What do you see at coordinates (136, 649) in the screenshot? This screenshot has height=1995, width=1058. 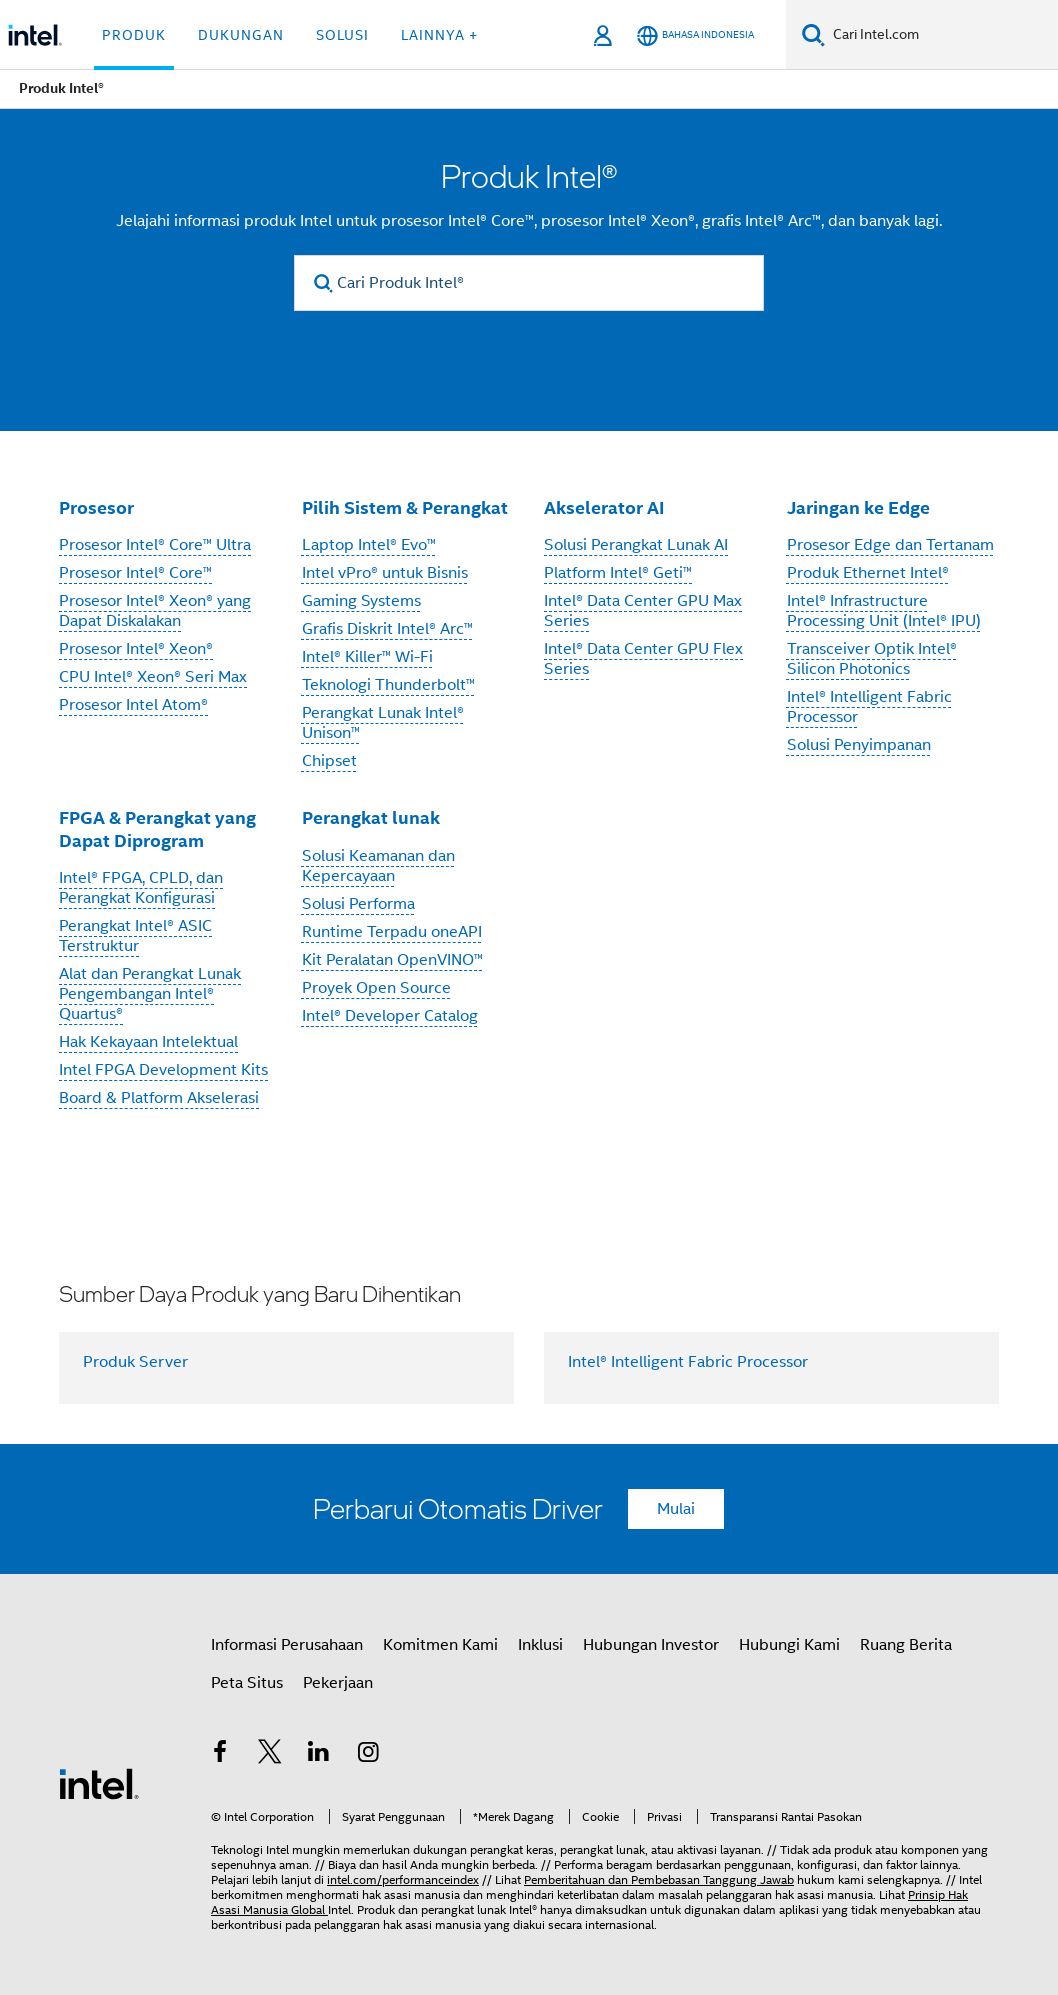 I see `Prosesor Intel® Xeon®` at bounding box center [136, 649].